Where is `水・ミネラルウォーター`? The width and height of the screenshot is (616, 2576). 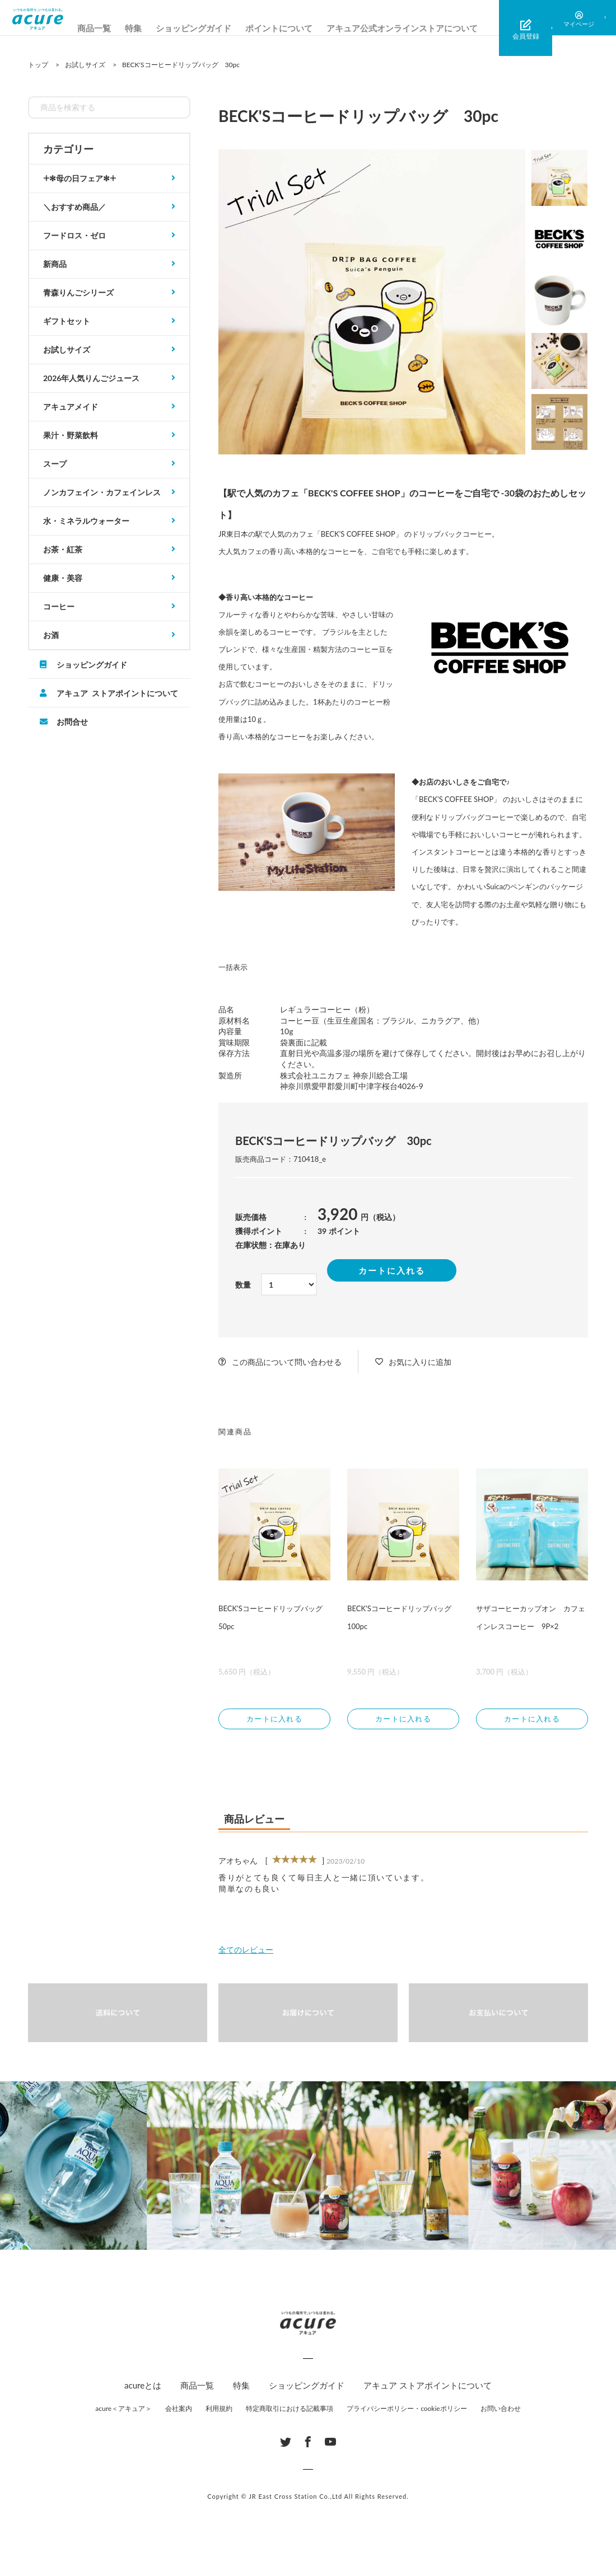
水・ミネラルウォーター is located at coordinates (86, 520).